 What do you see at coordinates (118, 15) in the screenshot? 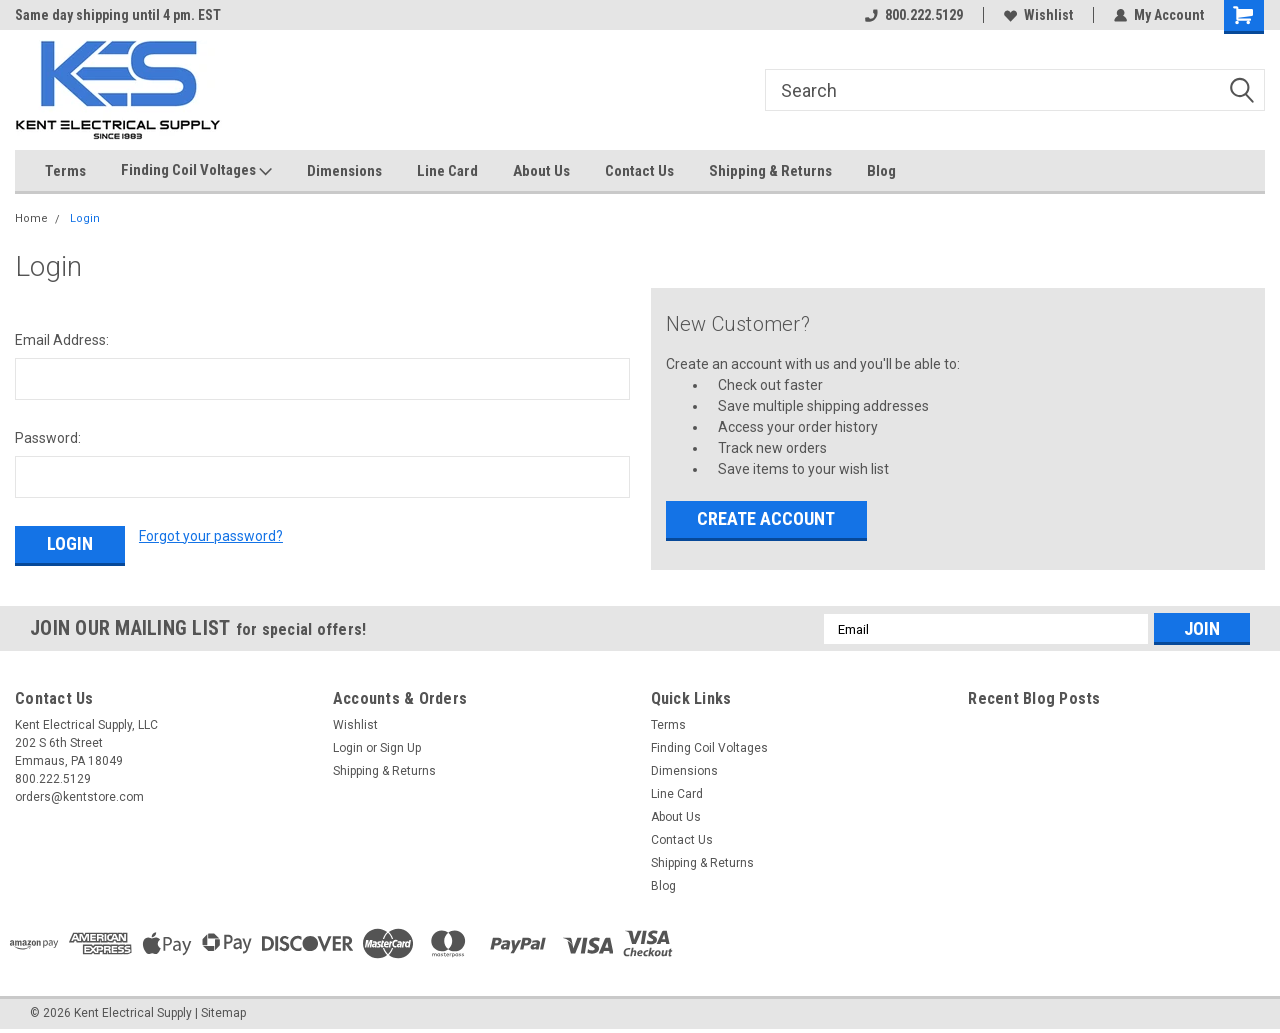
I see `Same day shipping until 4 pm. EST` at bounding box center [118, 15].